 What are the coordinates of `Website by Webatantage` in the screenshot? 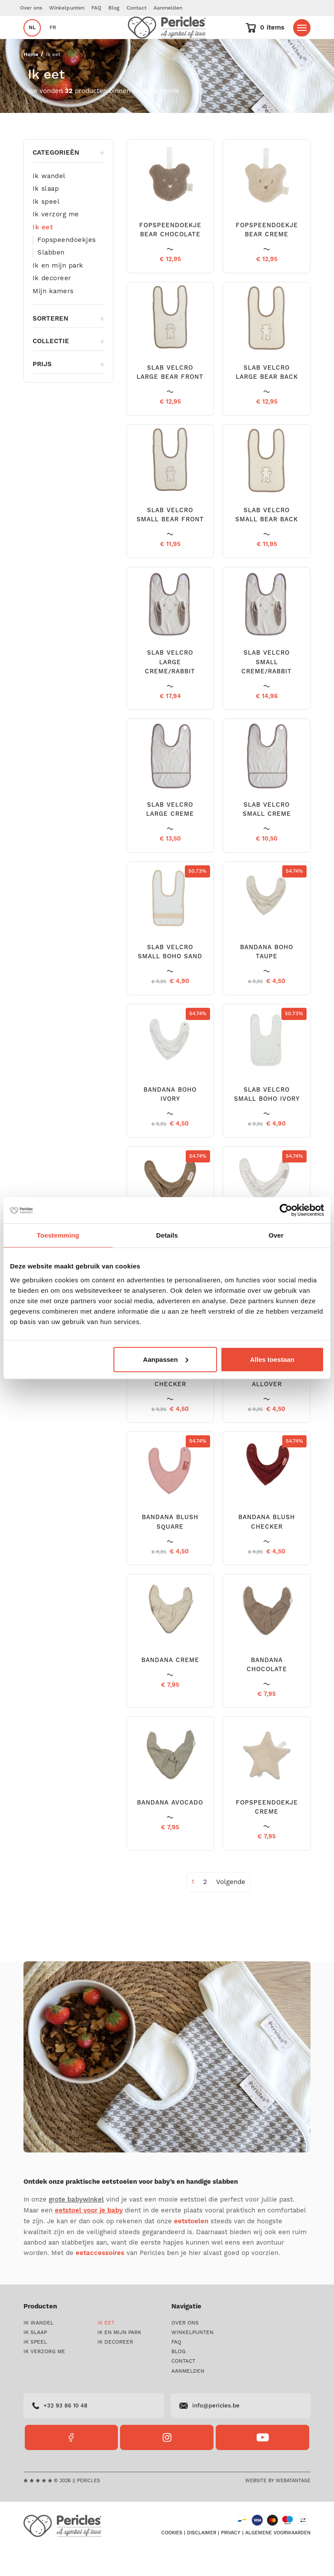 It's located at (278, 2507).